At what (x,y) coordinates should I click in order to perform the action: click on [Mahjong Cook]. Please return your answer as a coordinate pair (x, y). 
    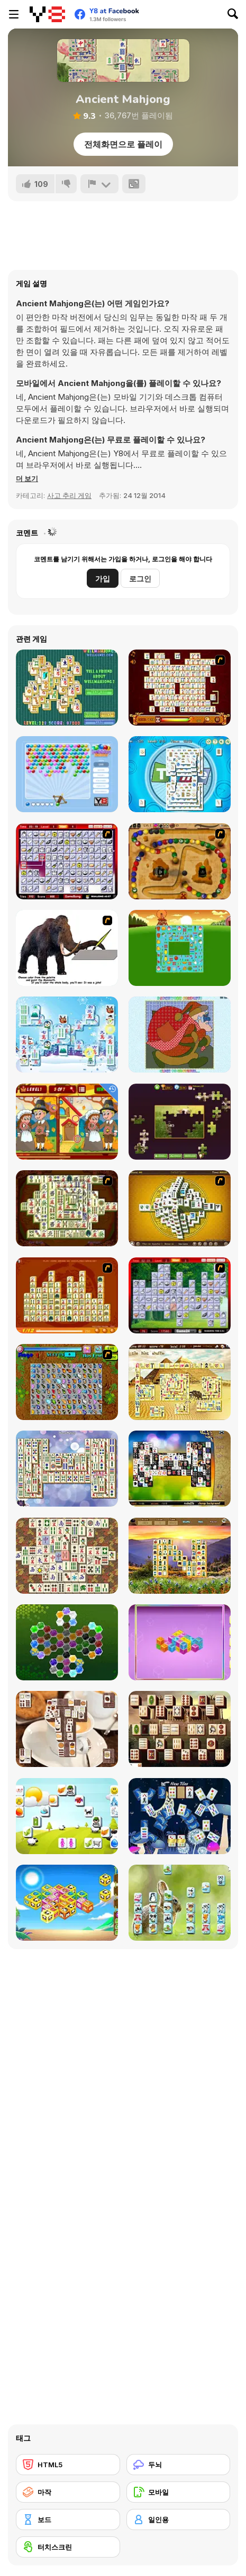
    Looking at the image, I should click on (180, 1295).